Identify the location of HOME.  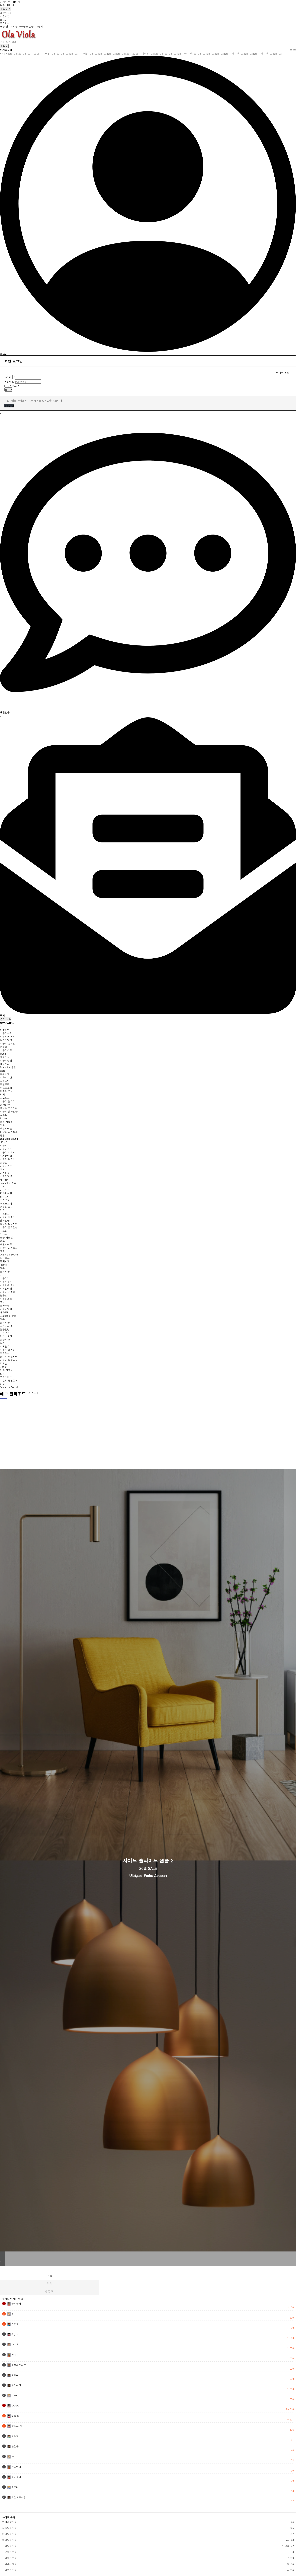
(3, 1142).